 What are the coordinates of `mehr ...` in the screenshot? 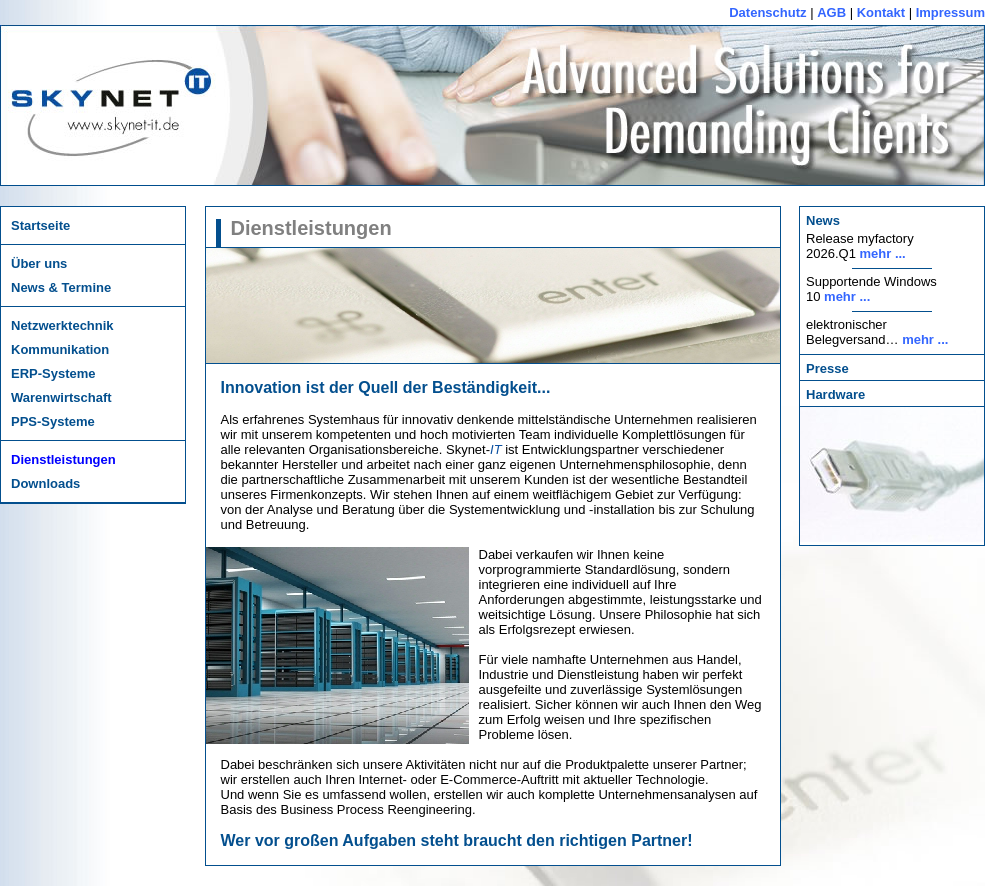 It's located at (883, 253).